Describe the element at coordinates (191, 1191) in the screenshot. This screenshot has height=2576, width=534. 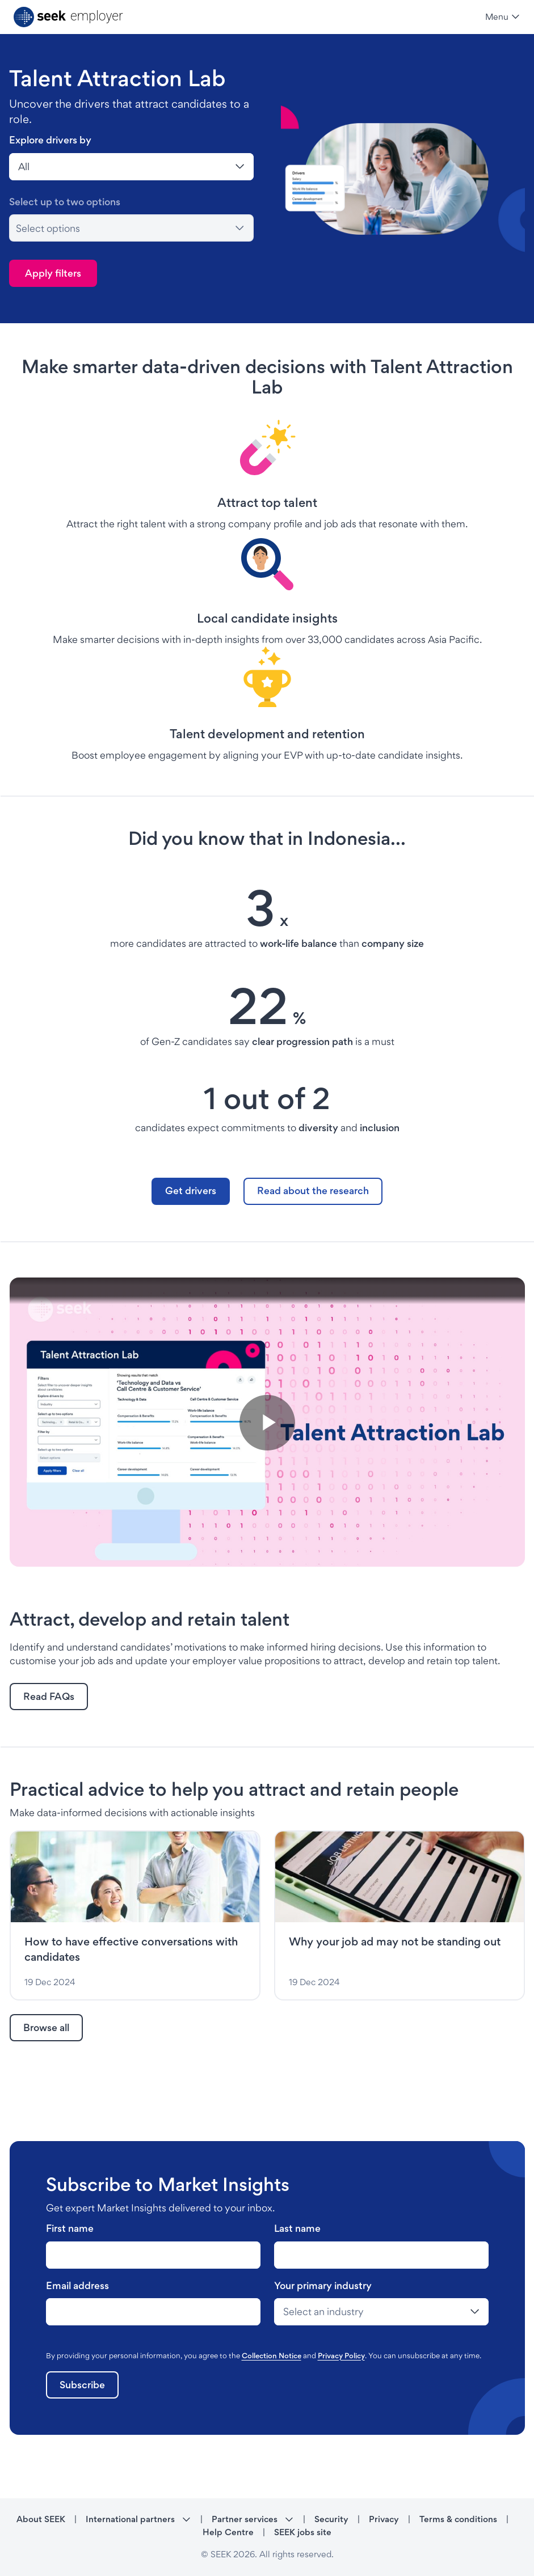
I see `[link]` at that location.